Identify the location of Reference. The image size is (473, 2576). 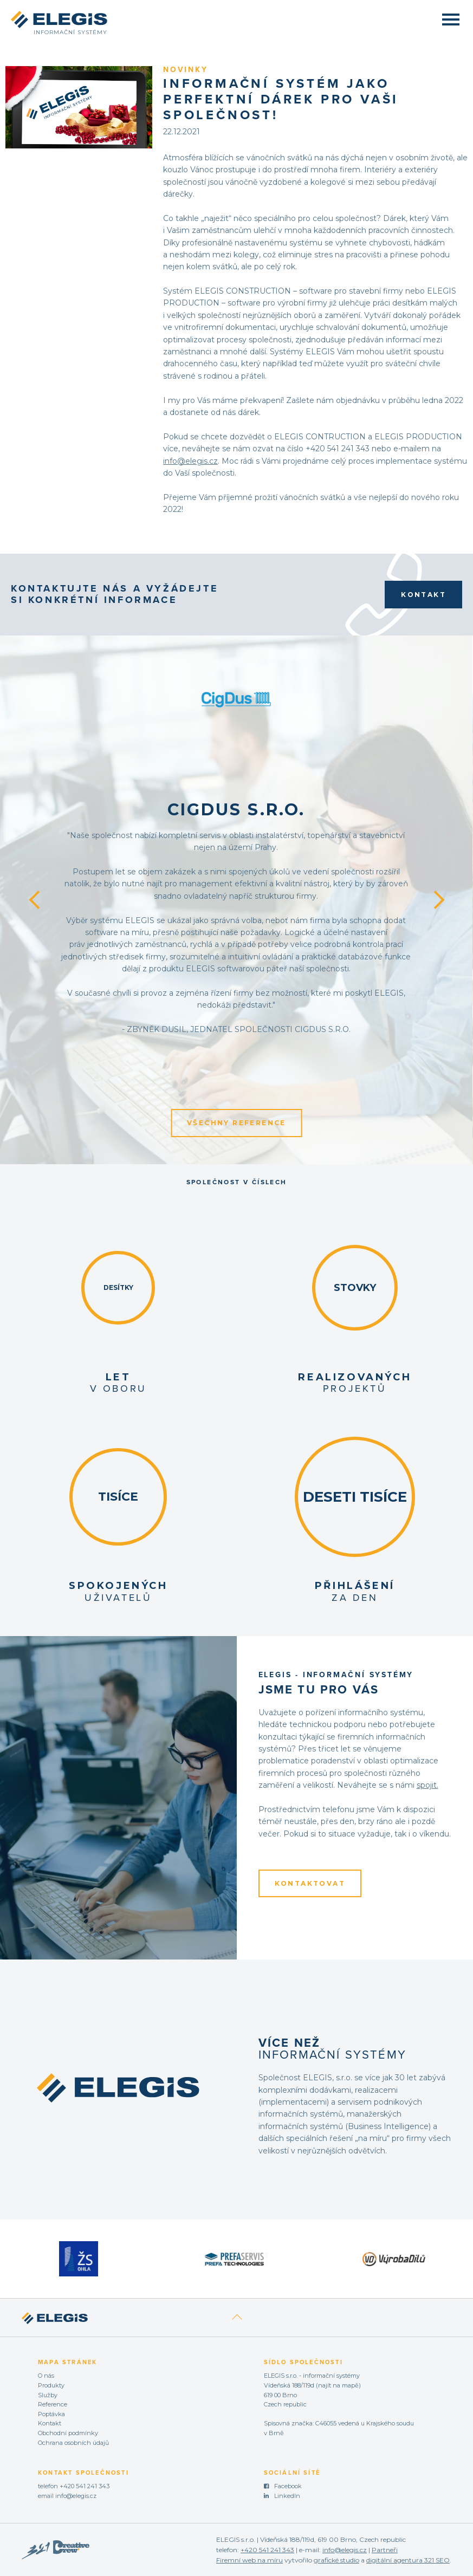
(52, 2404).